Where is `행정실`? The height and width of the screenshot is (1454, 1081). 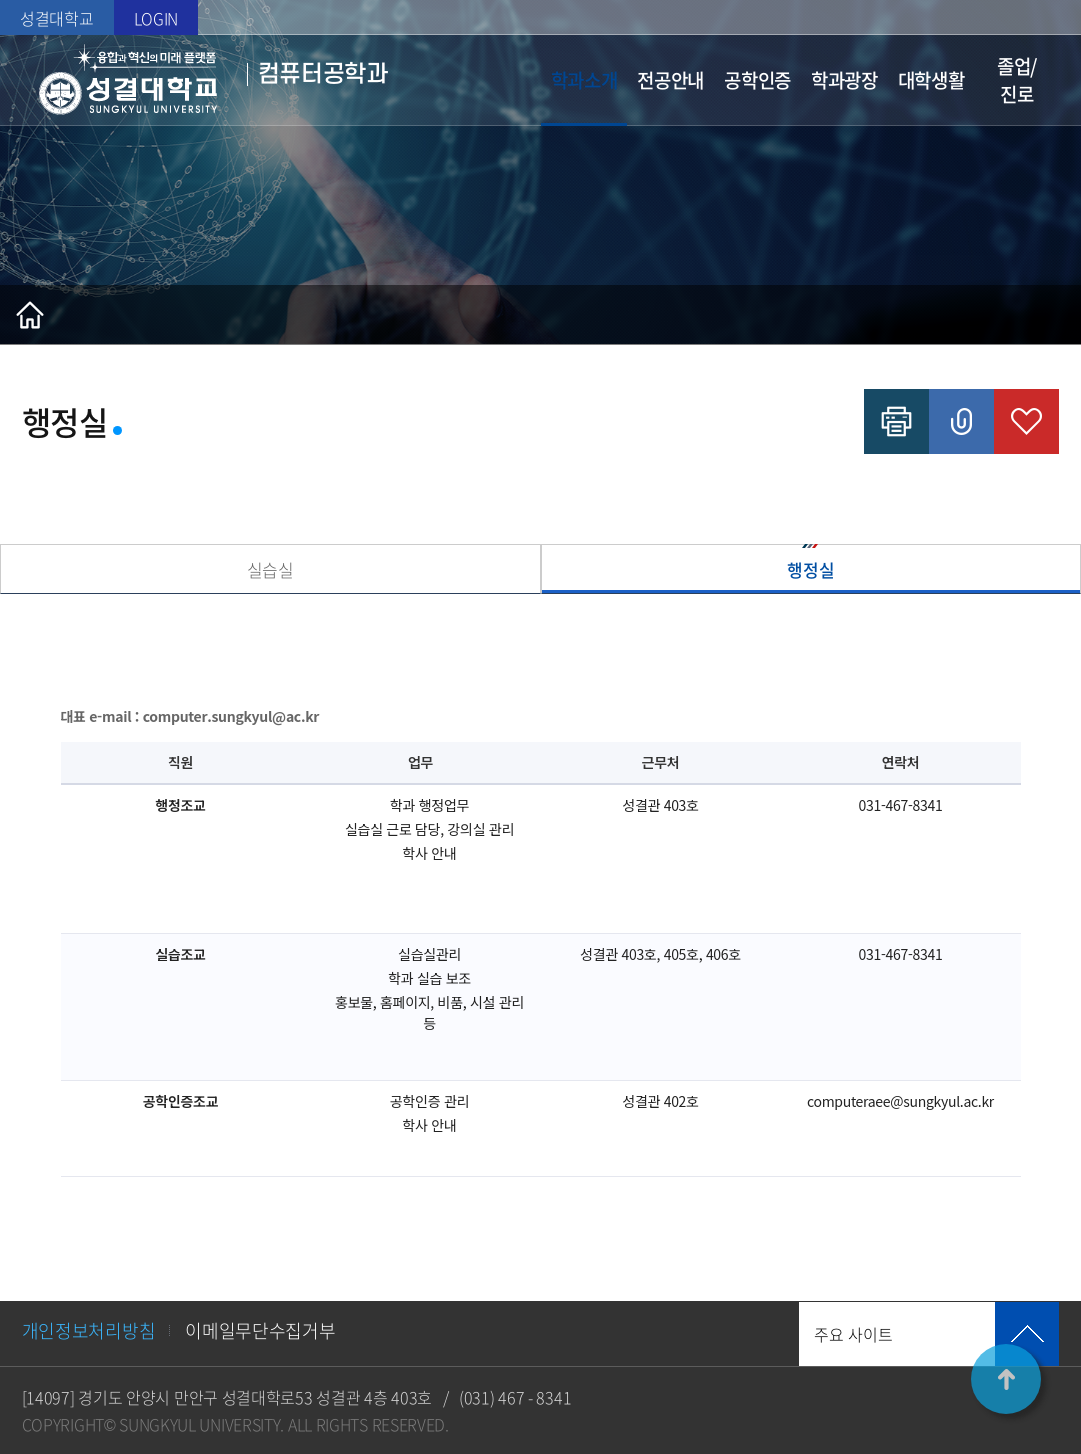
행정실 is located at coordinates (810, 569).